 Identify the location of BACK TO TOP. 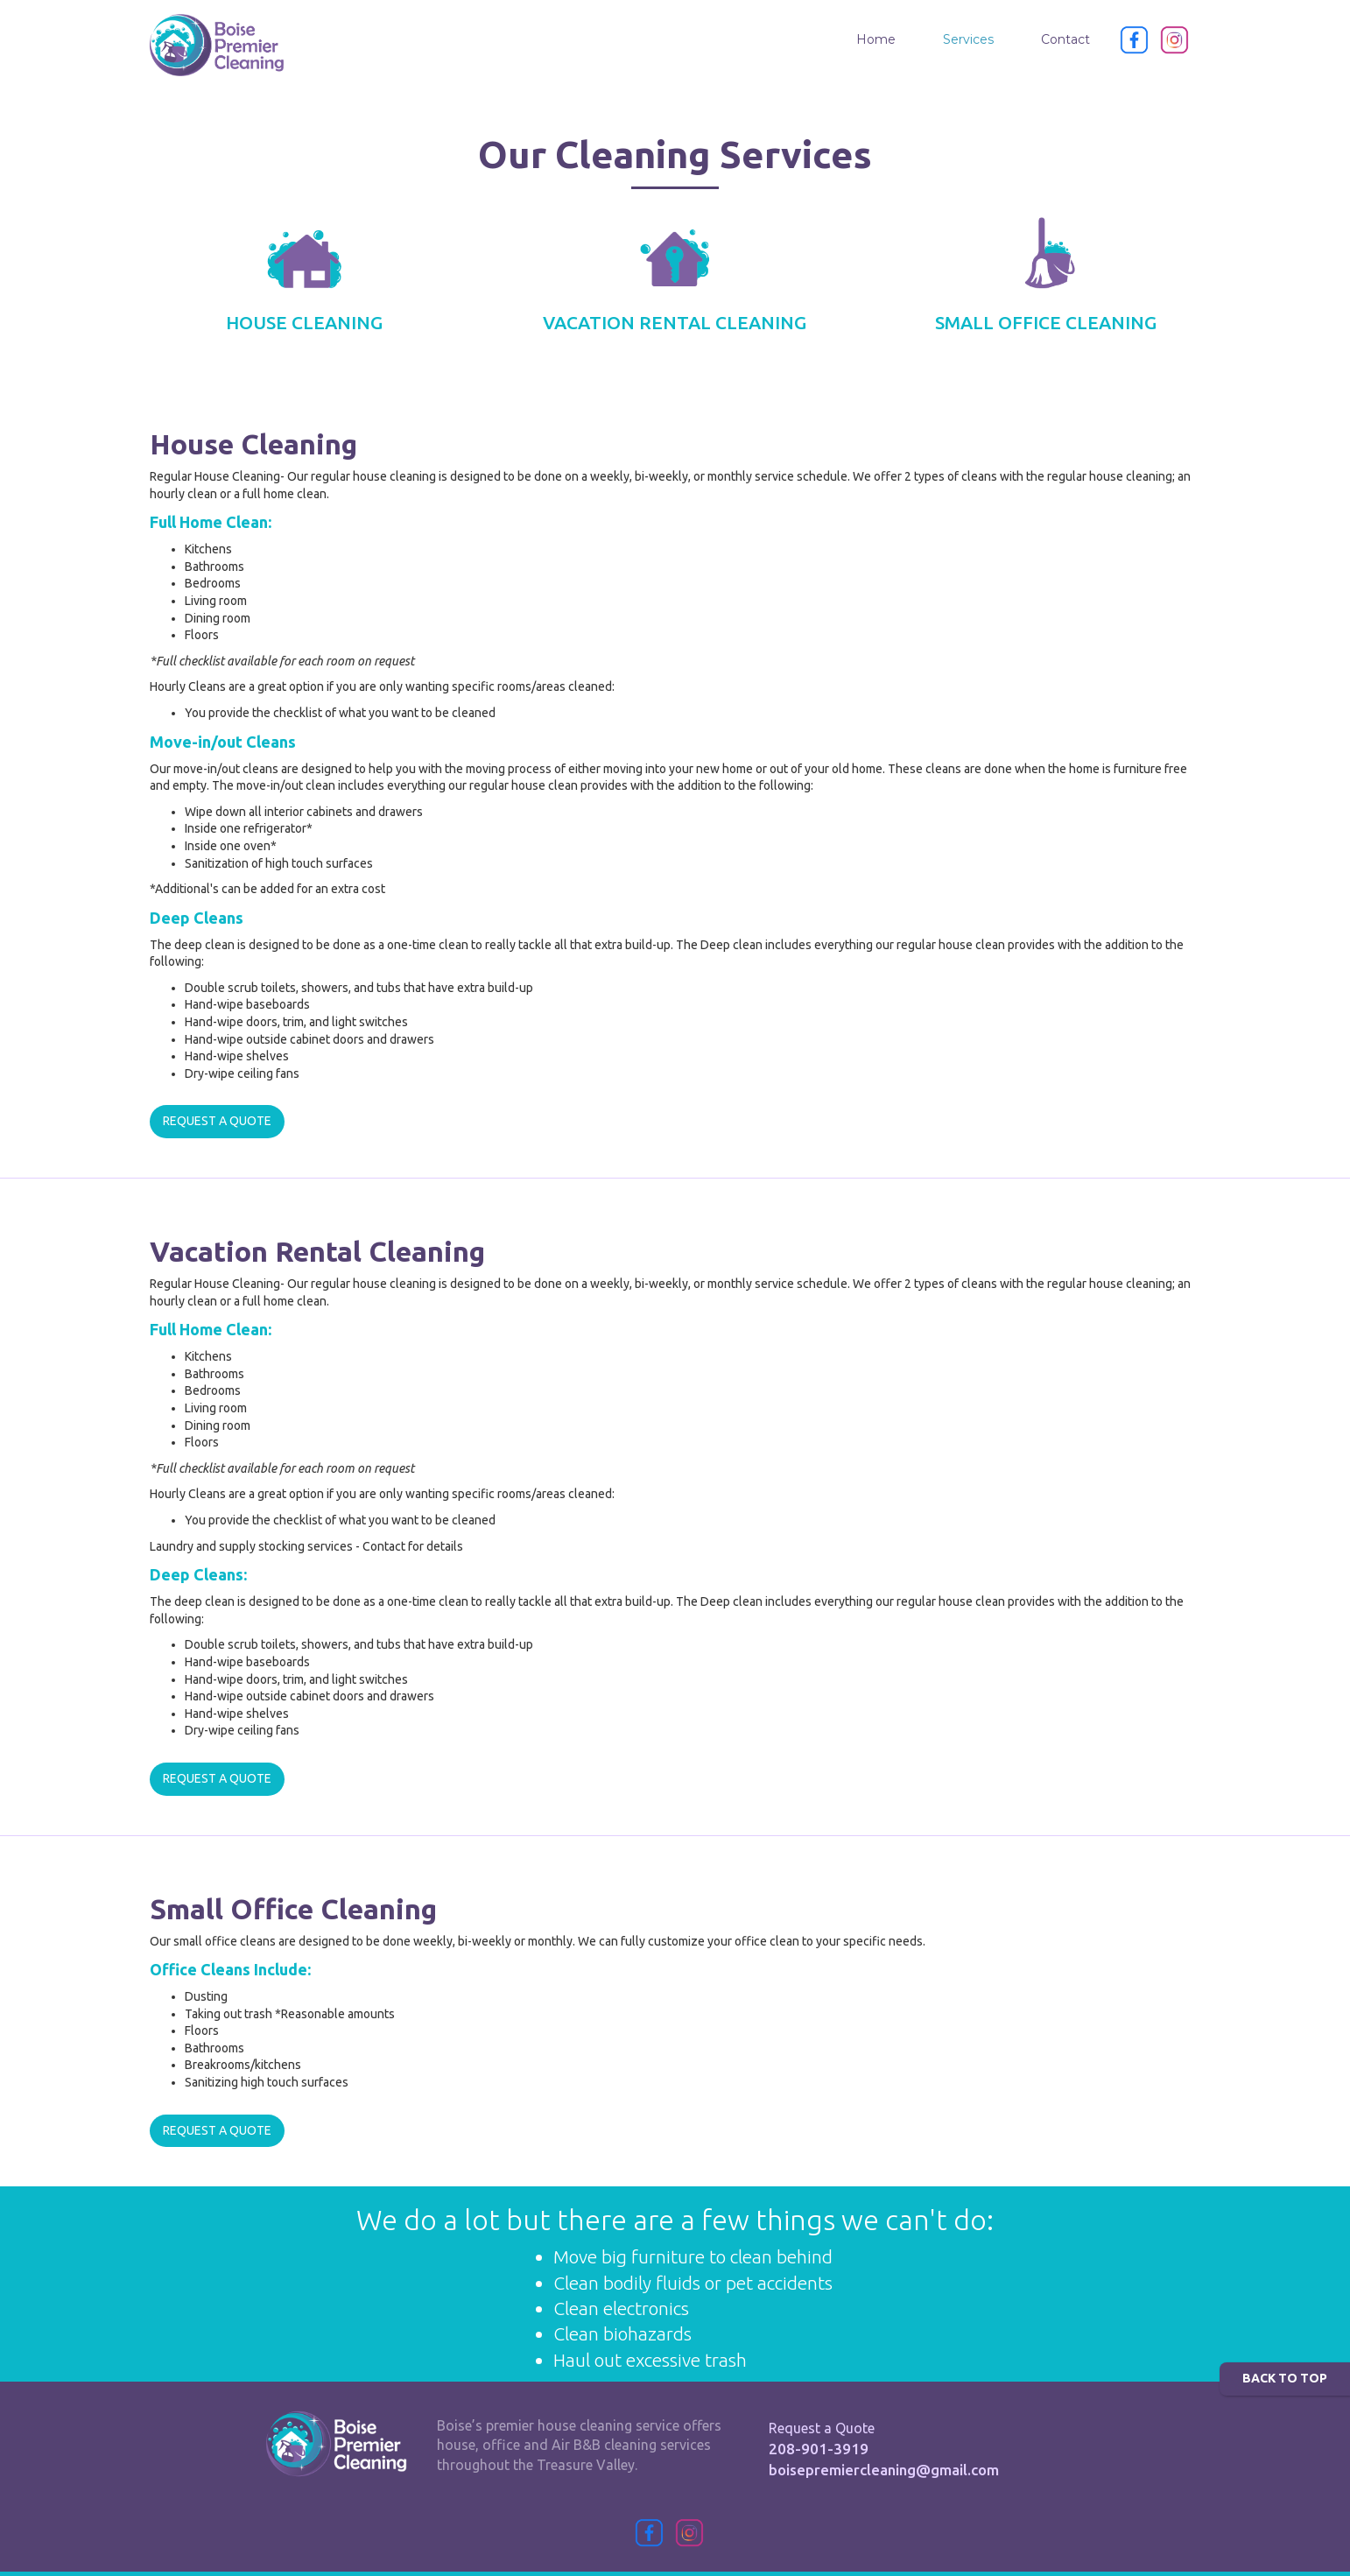
(1284, 2378).